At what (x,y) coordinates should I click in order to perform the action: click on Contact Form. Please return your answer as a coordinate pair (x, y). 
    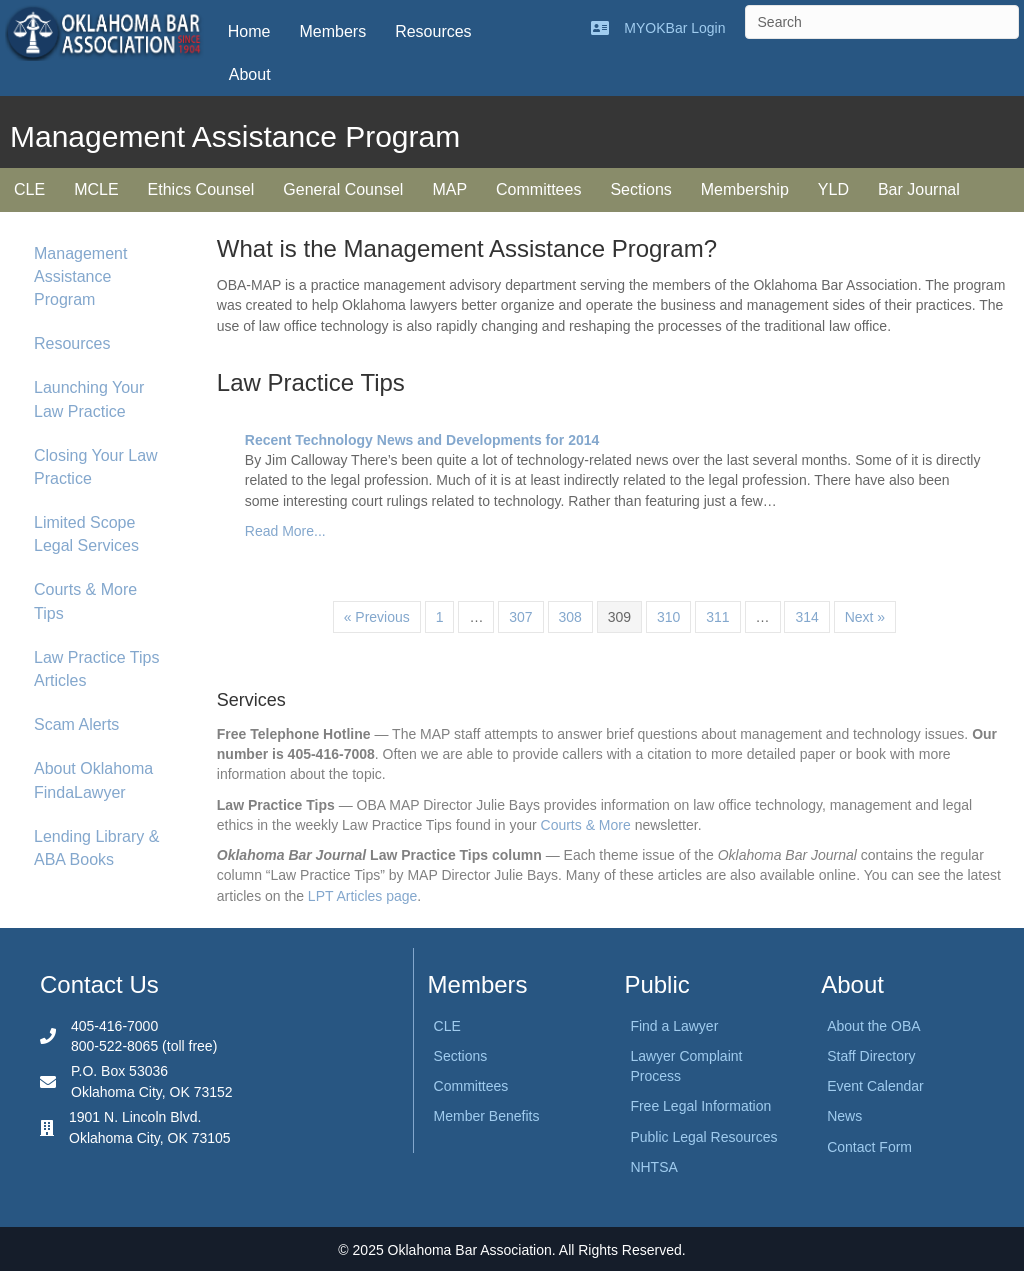
    Looking at the image, I should click on (869, 1147).